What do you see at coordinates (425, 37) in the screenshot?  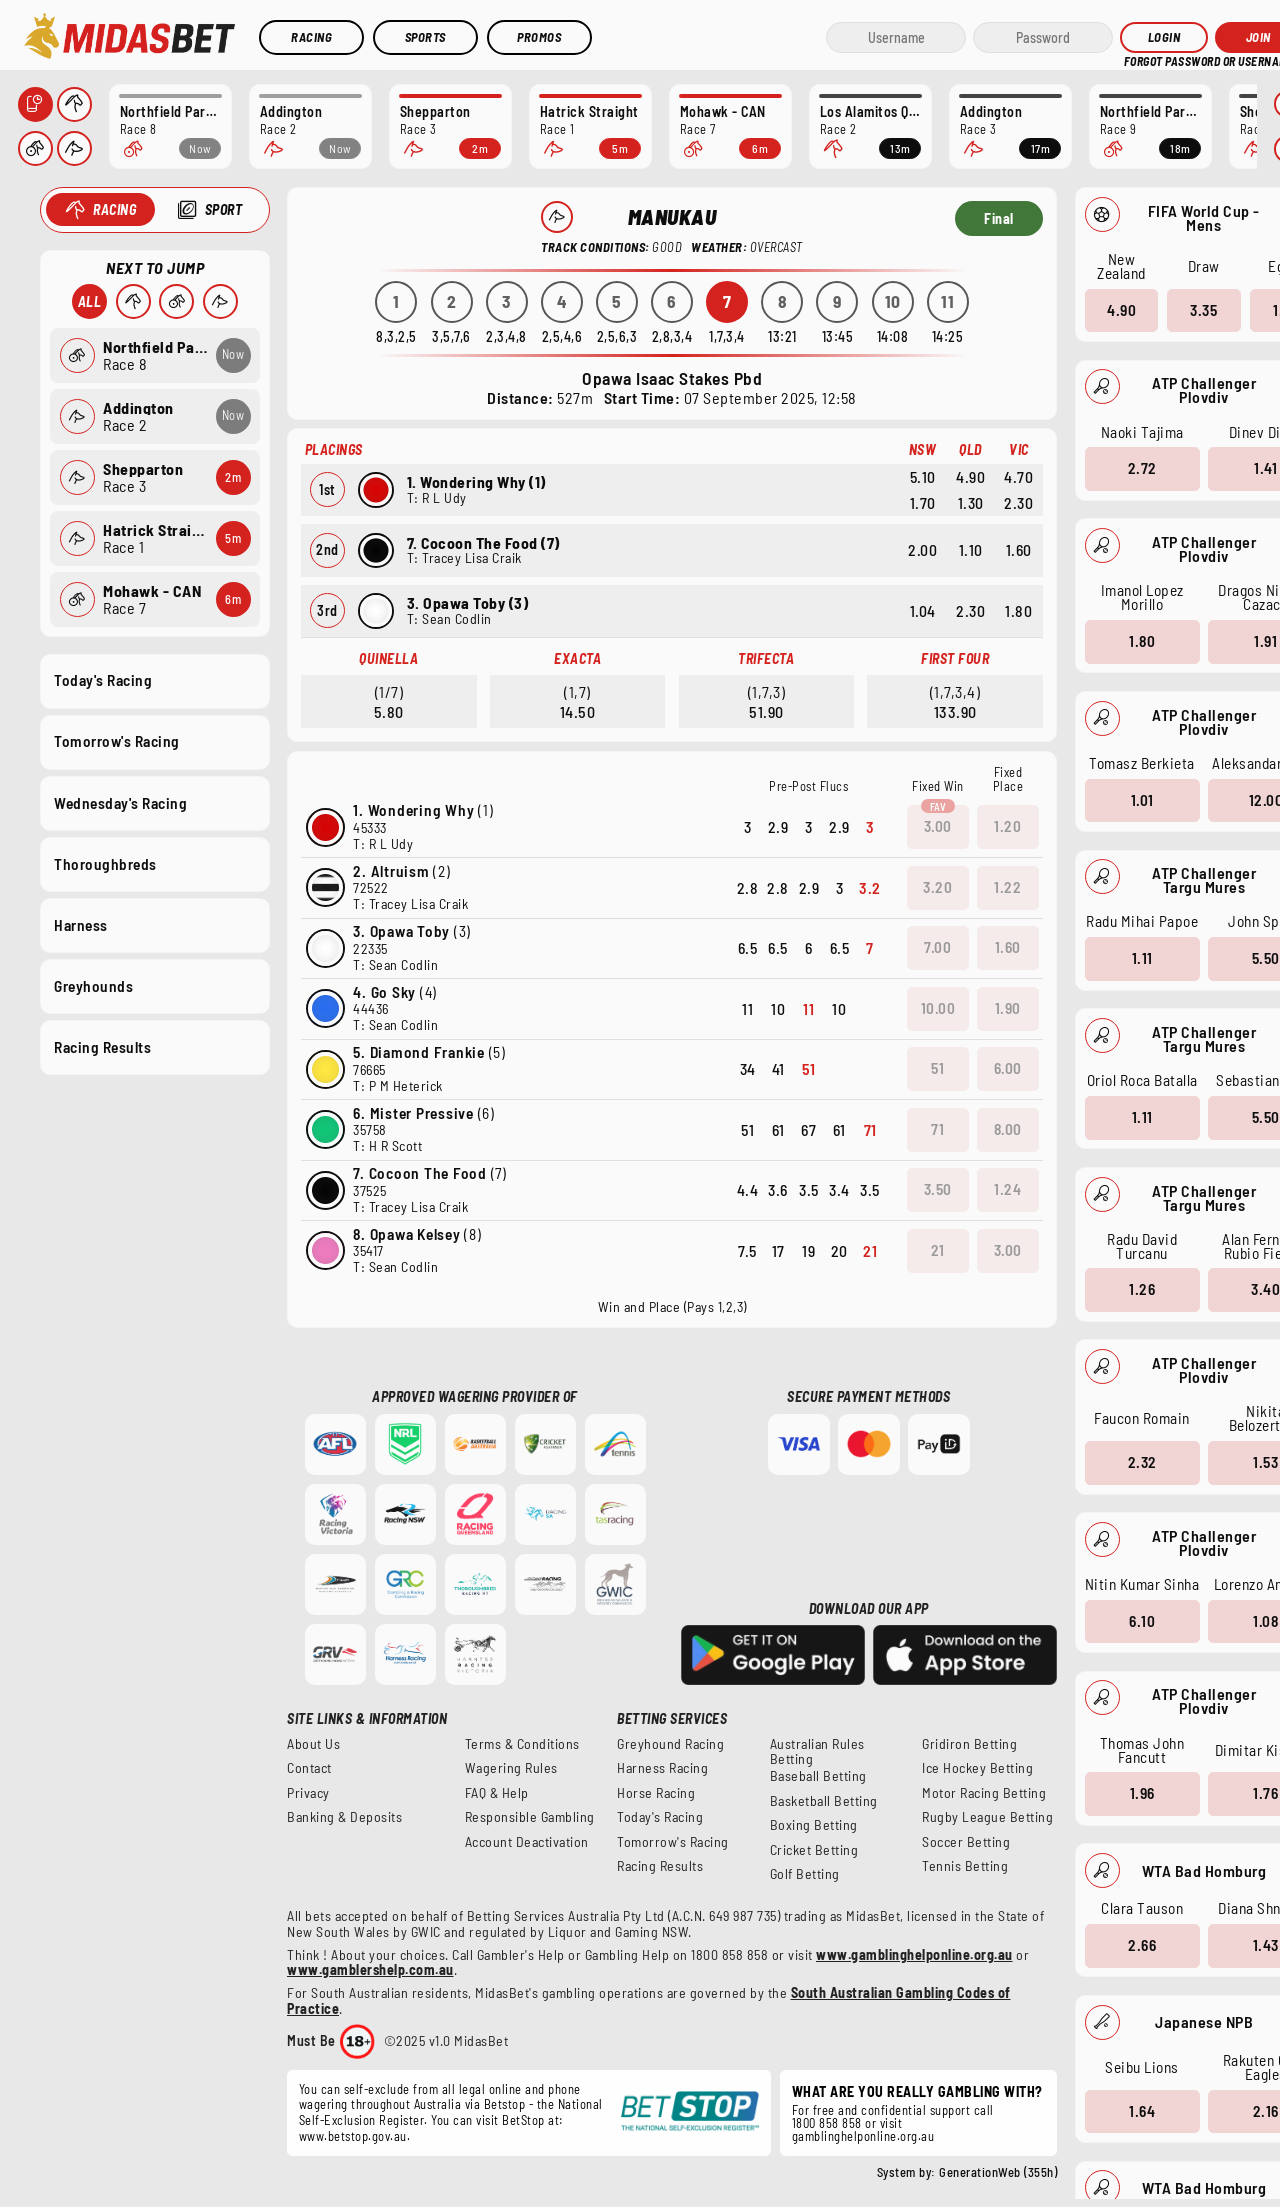 I see `Sports` at bounding box center [425, 37].